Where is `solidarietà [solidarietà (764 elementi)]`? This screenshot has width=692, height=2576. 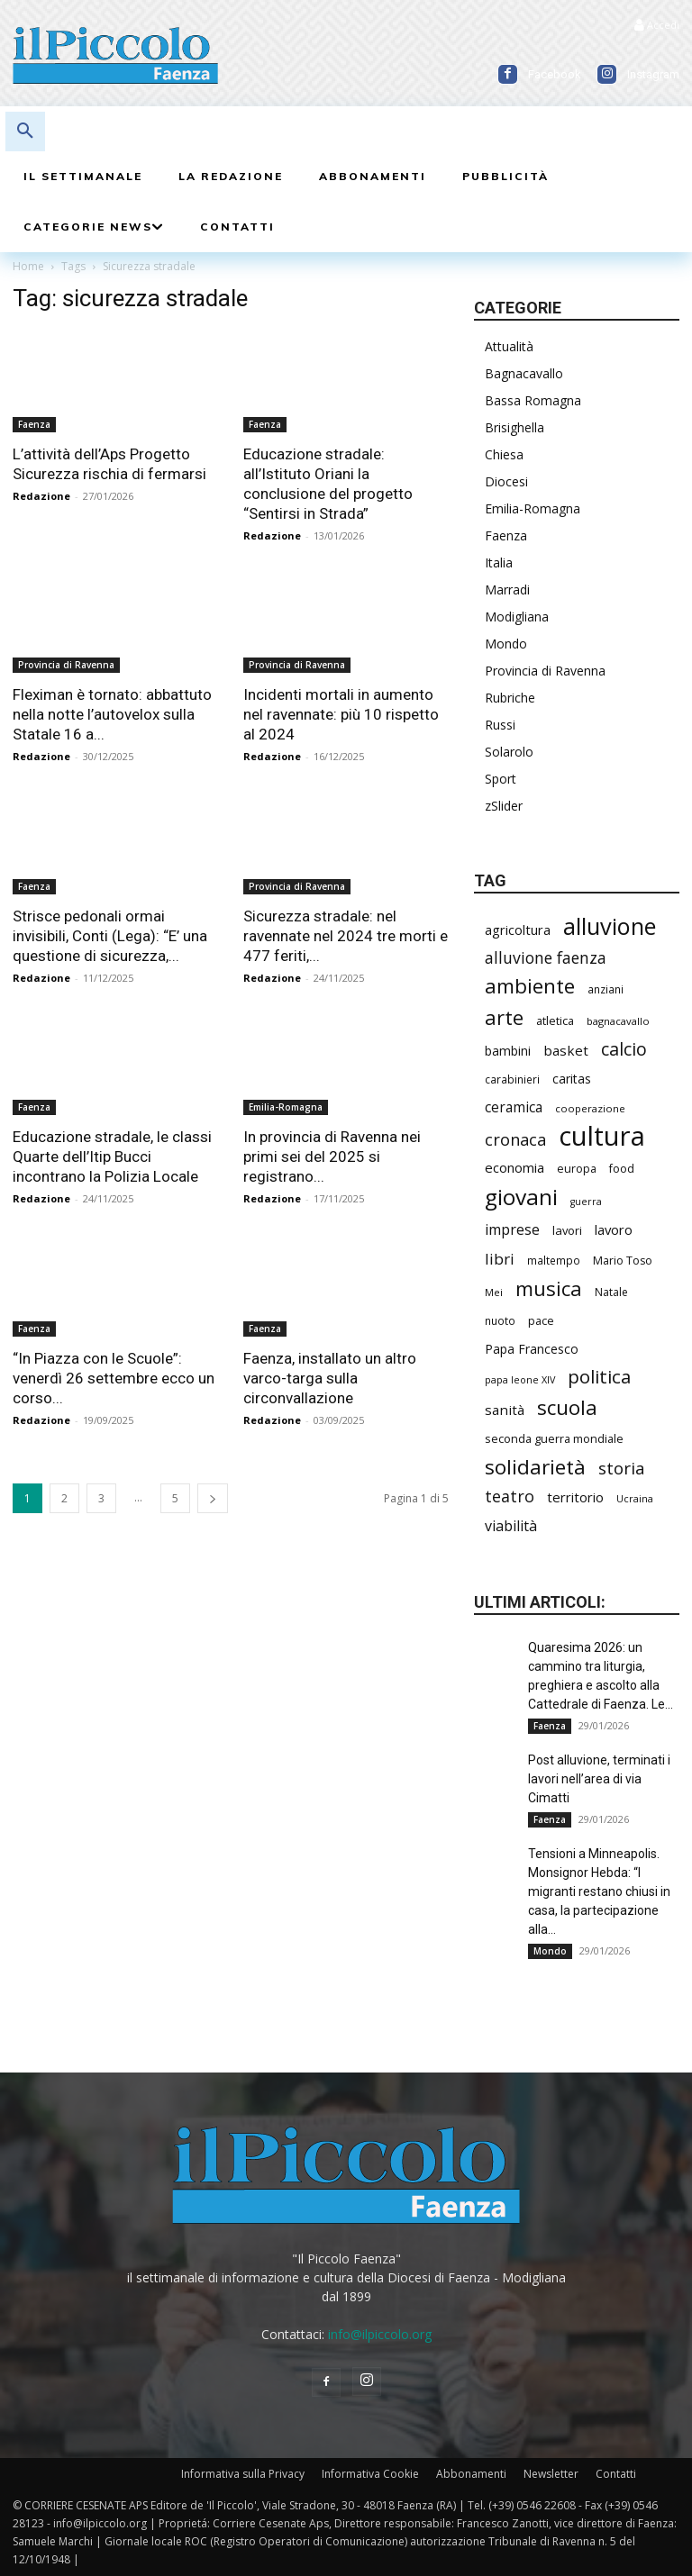
solidarietà [solidarietà (764 elementi)] is located at coordinates (535, 1466).